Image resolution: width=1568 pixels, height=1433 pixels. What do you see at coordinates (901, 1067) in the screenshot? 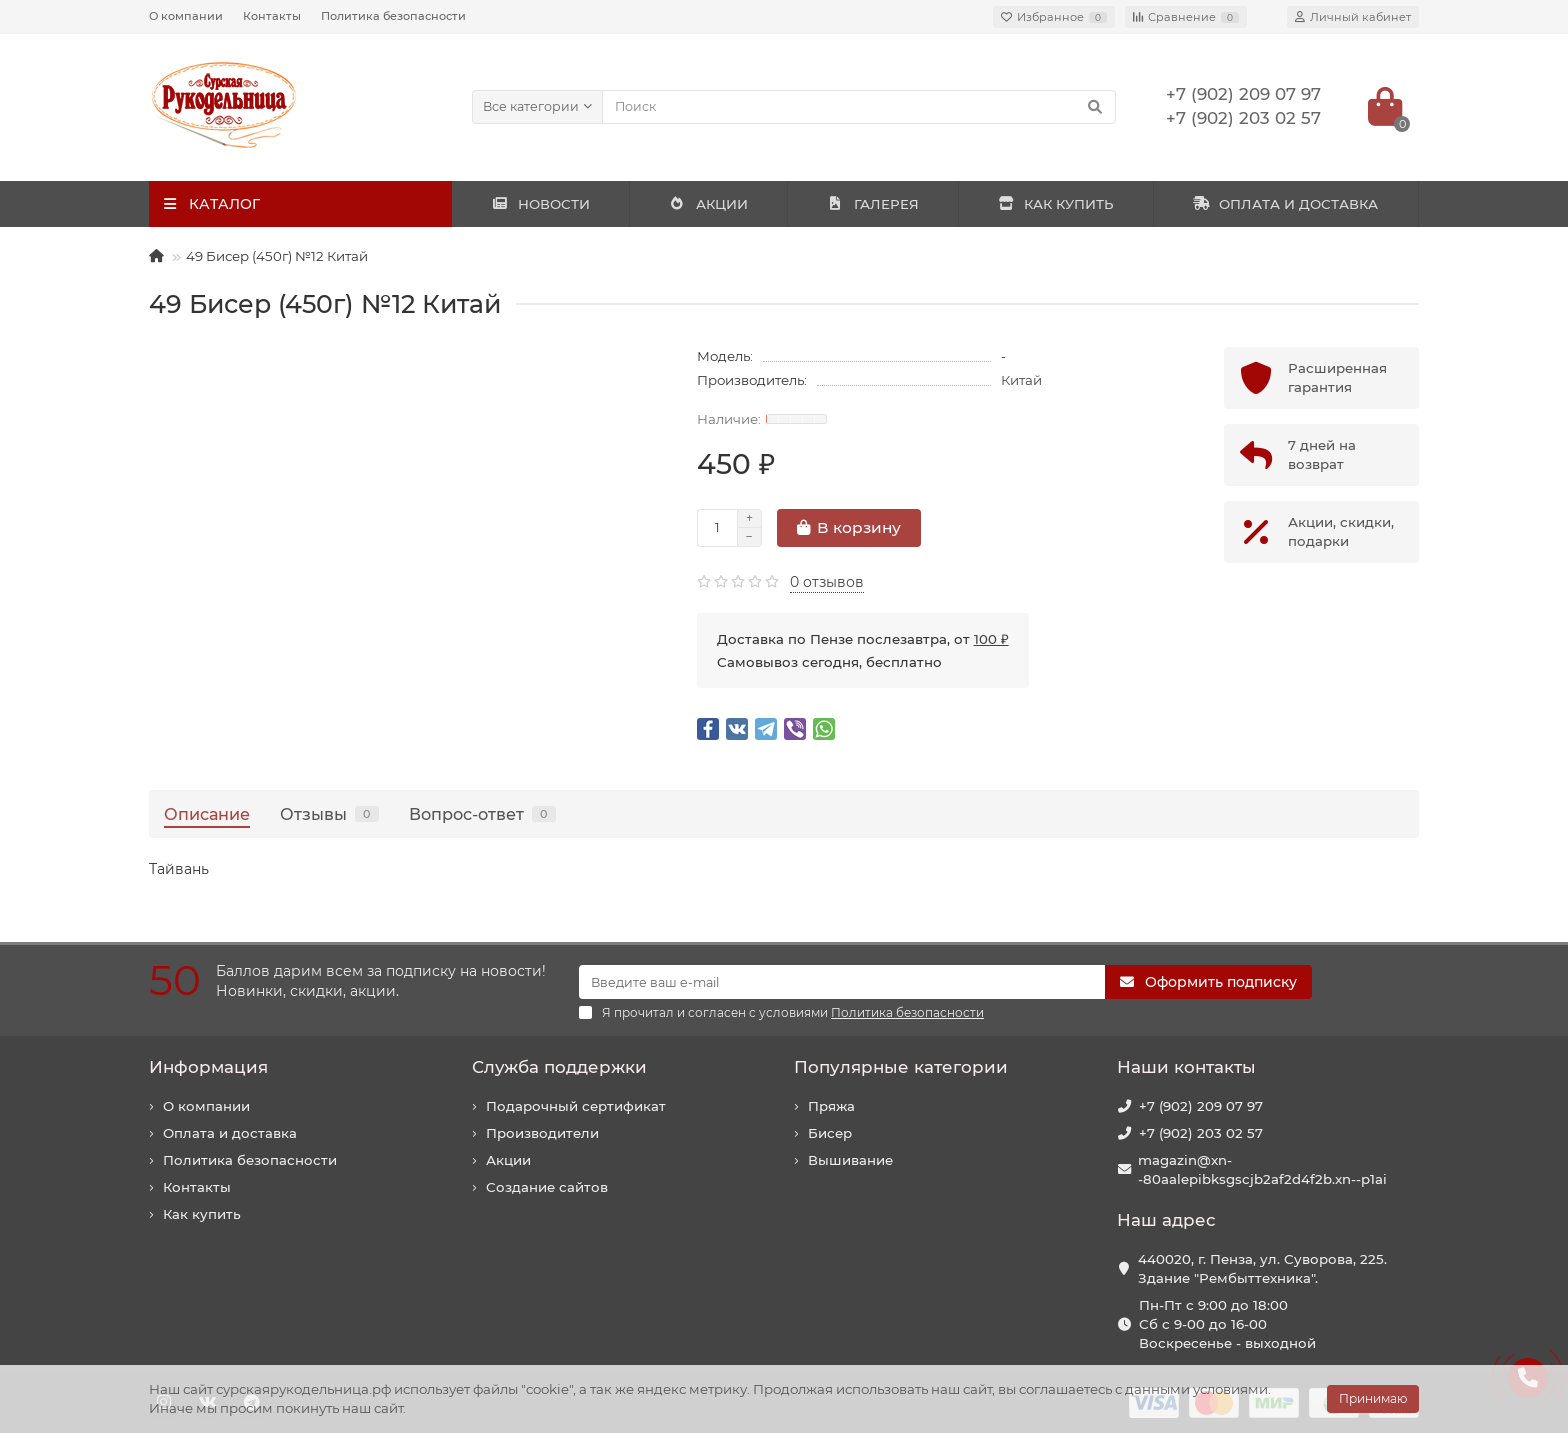
I see `Популярные категории` at bounding box center [901, 1067].